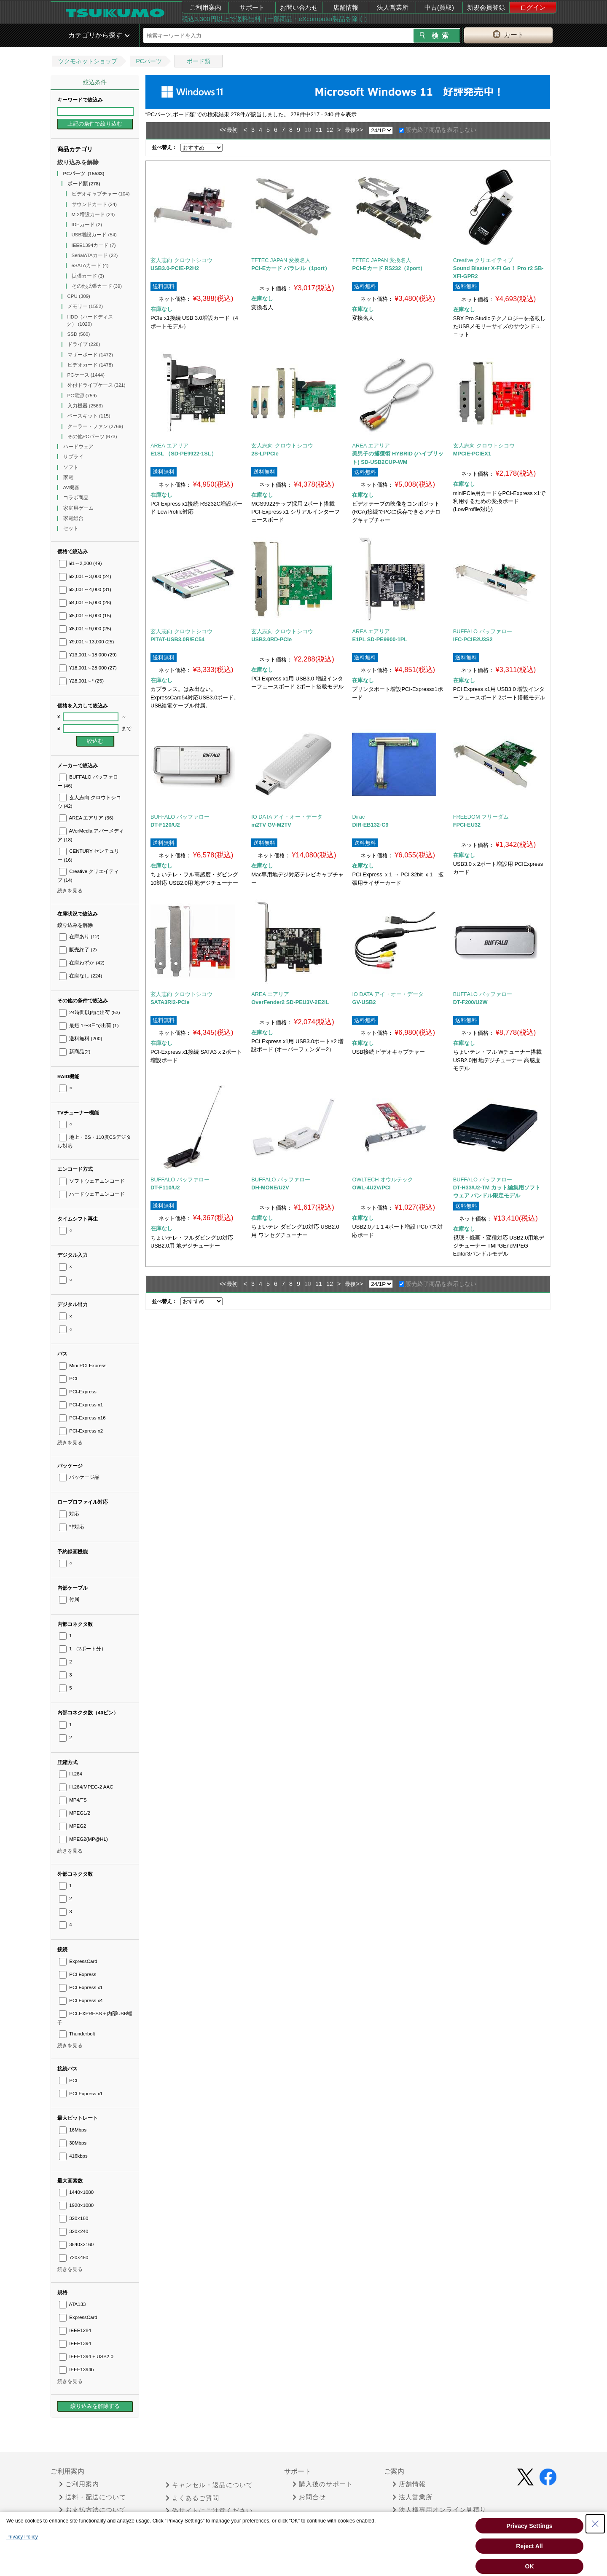 This screenshot has width=607, height=2576. I want to click on ¥13,001～18,000, so click(88, 654).